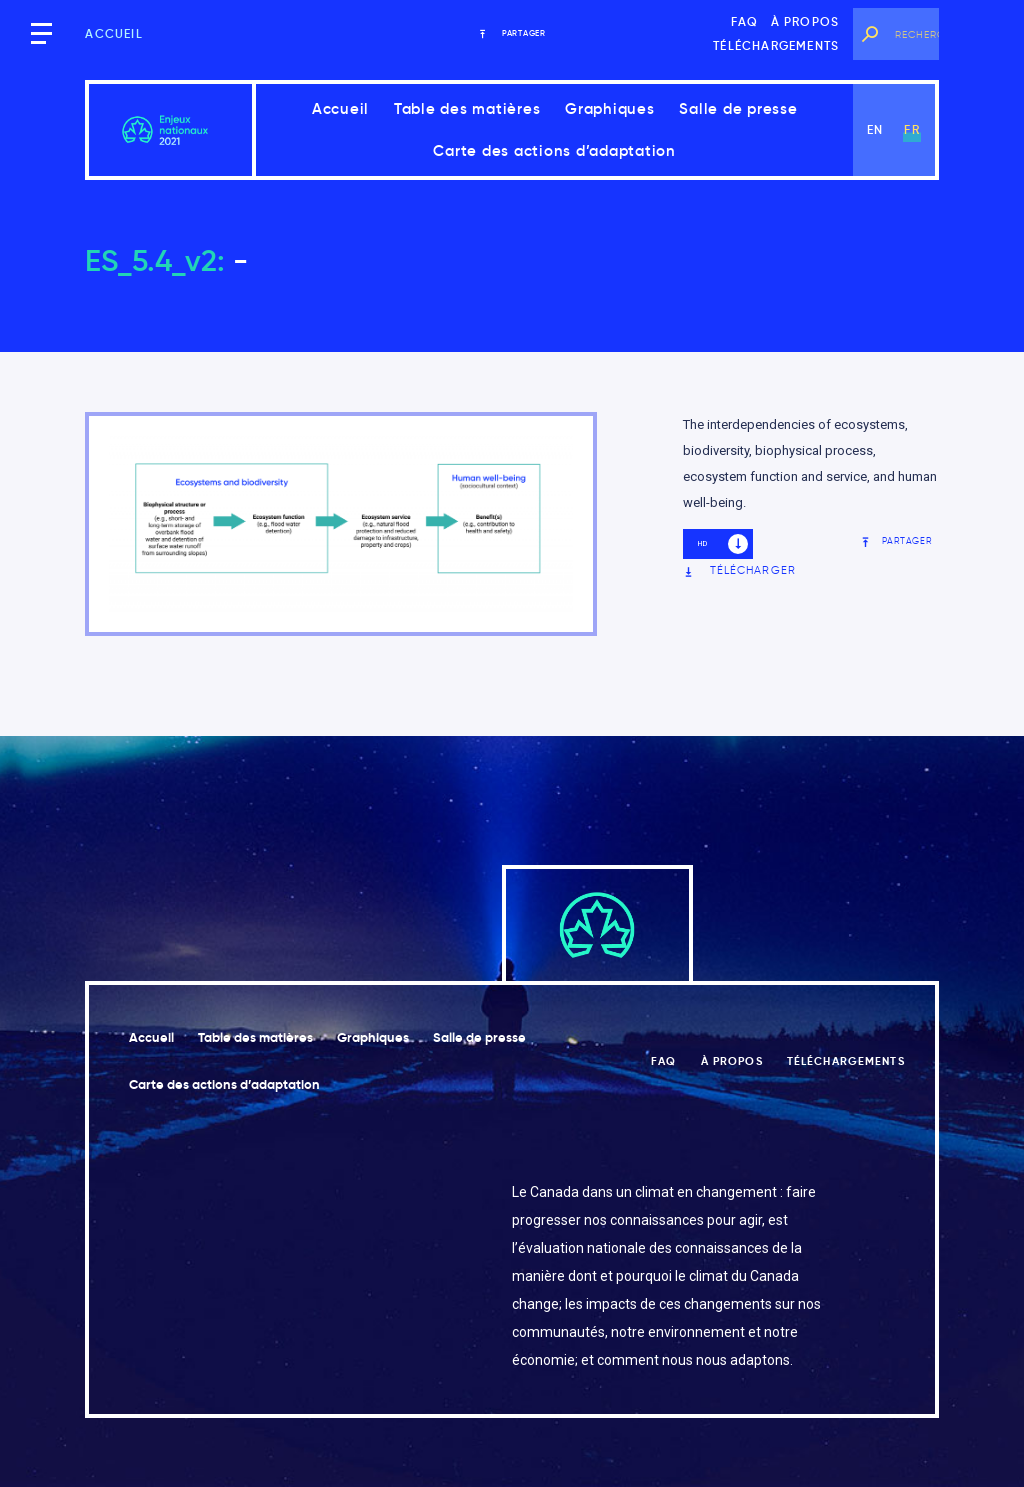  What do you see at coordinates (805, 21) in the screenshot?
I see `À propos` at bounding box center [805, 21].